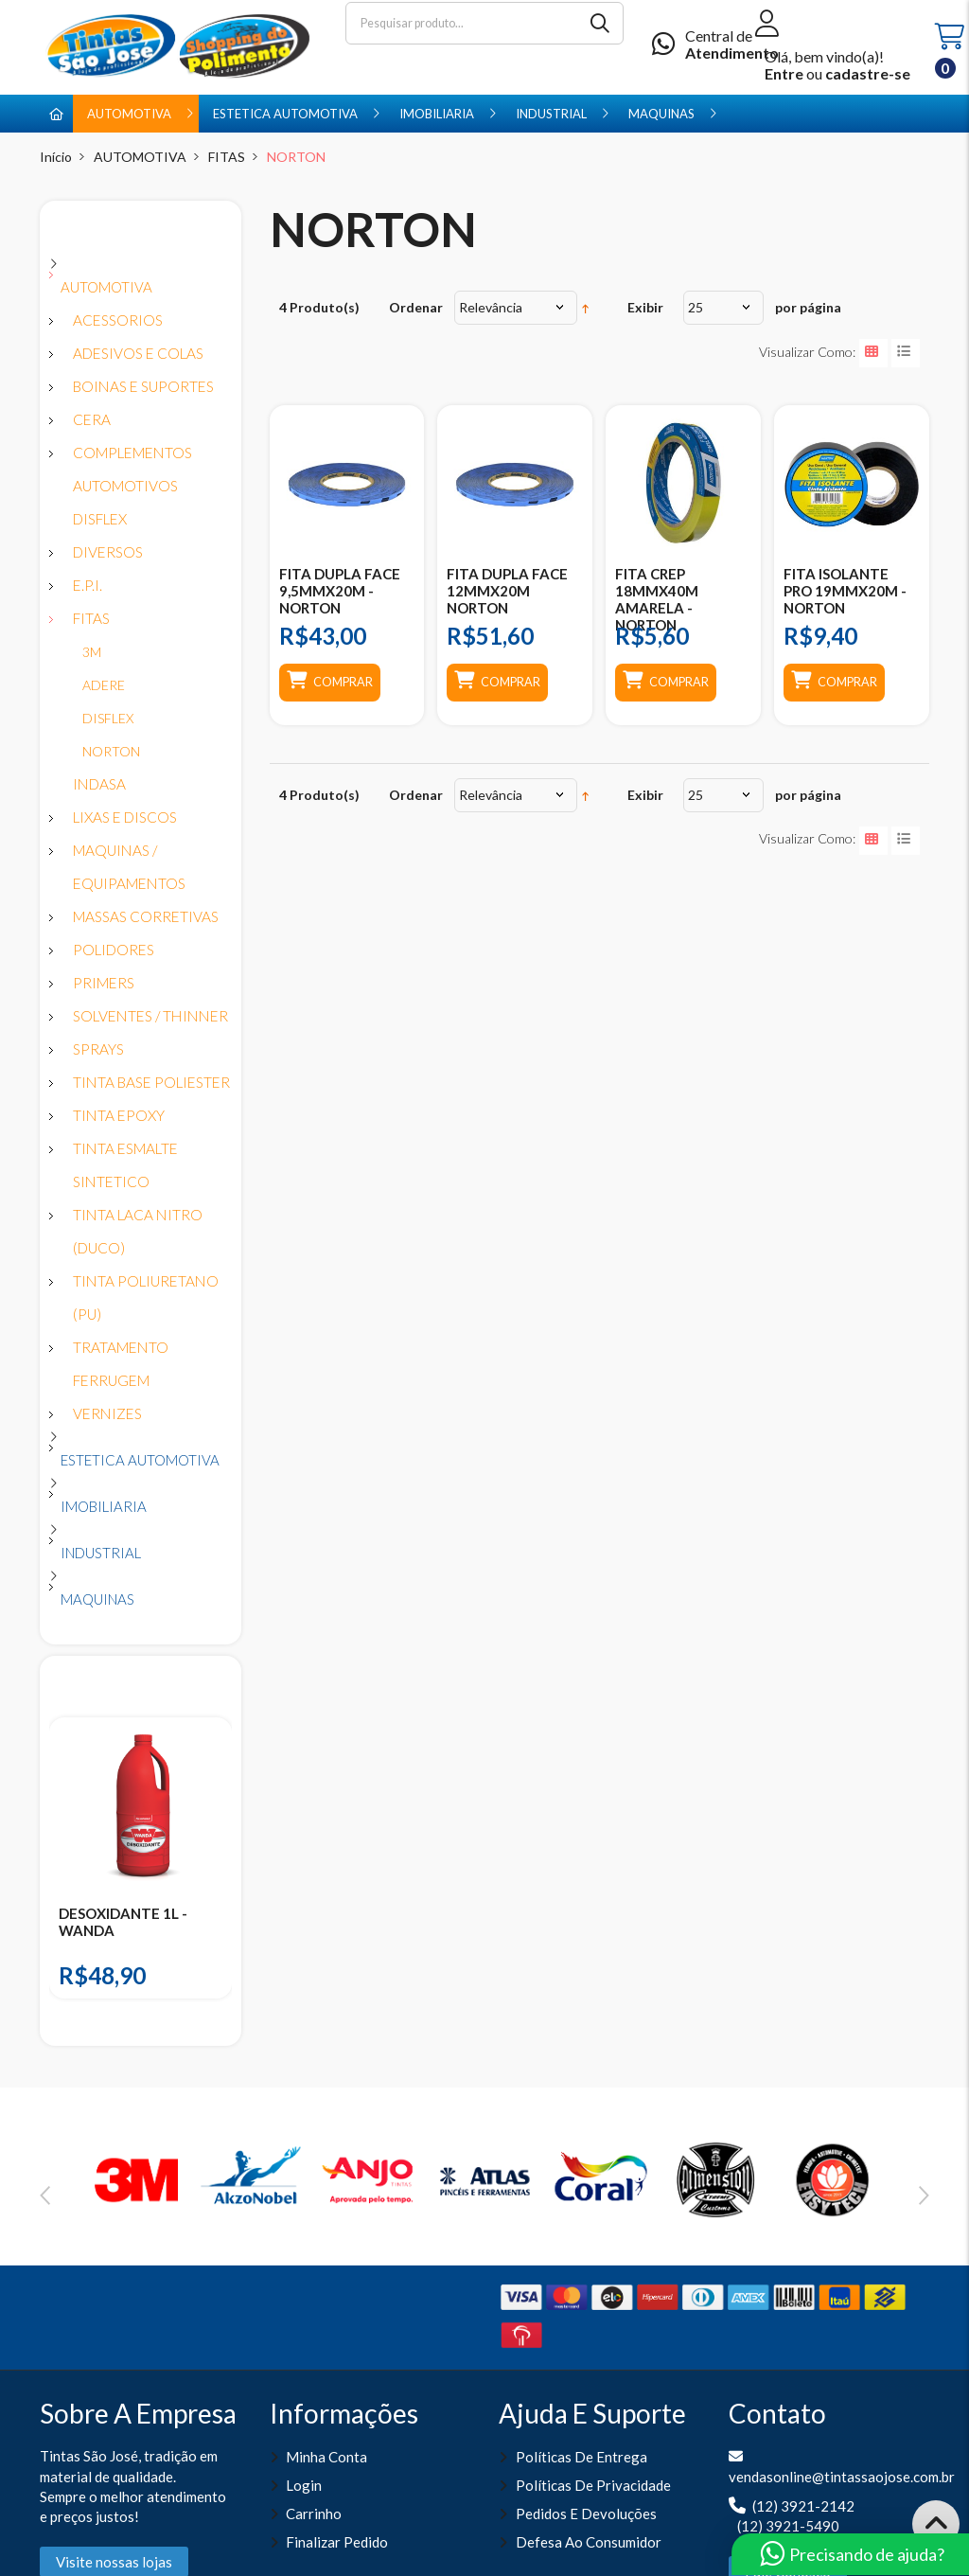 This screenshot has width=969, height=2576. I want to click on Carrinho, so click(314, 2513).